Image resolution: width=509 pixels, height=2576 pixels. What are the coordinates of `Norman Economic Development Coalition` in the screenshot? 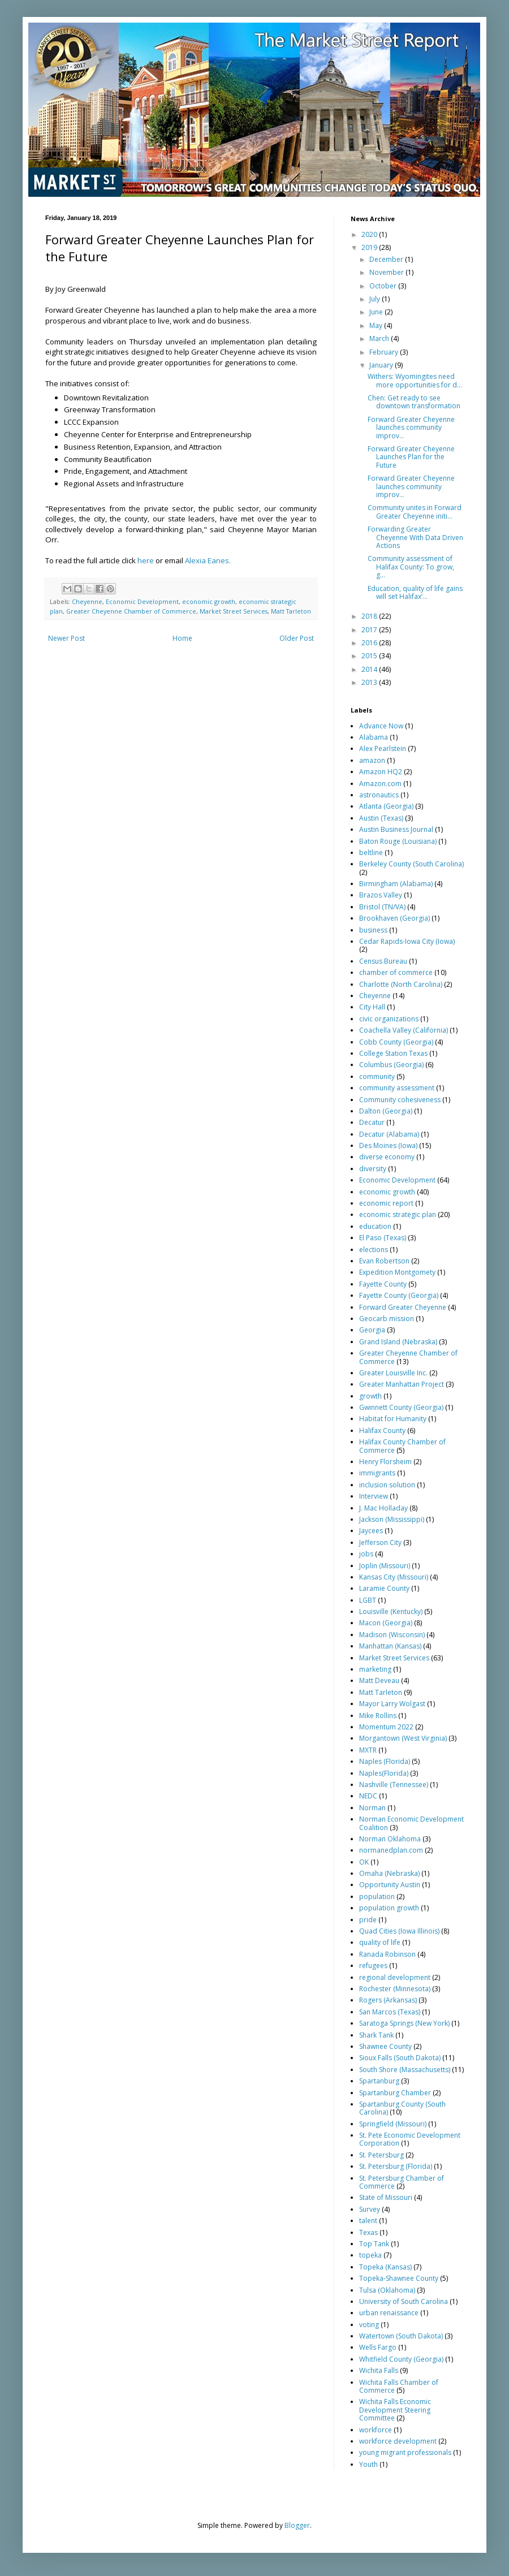 It's located at (411, 1823).